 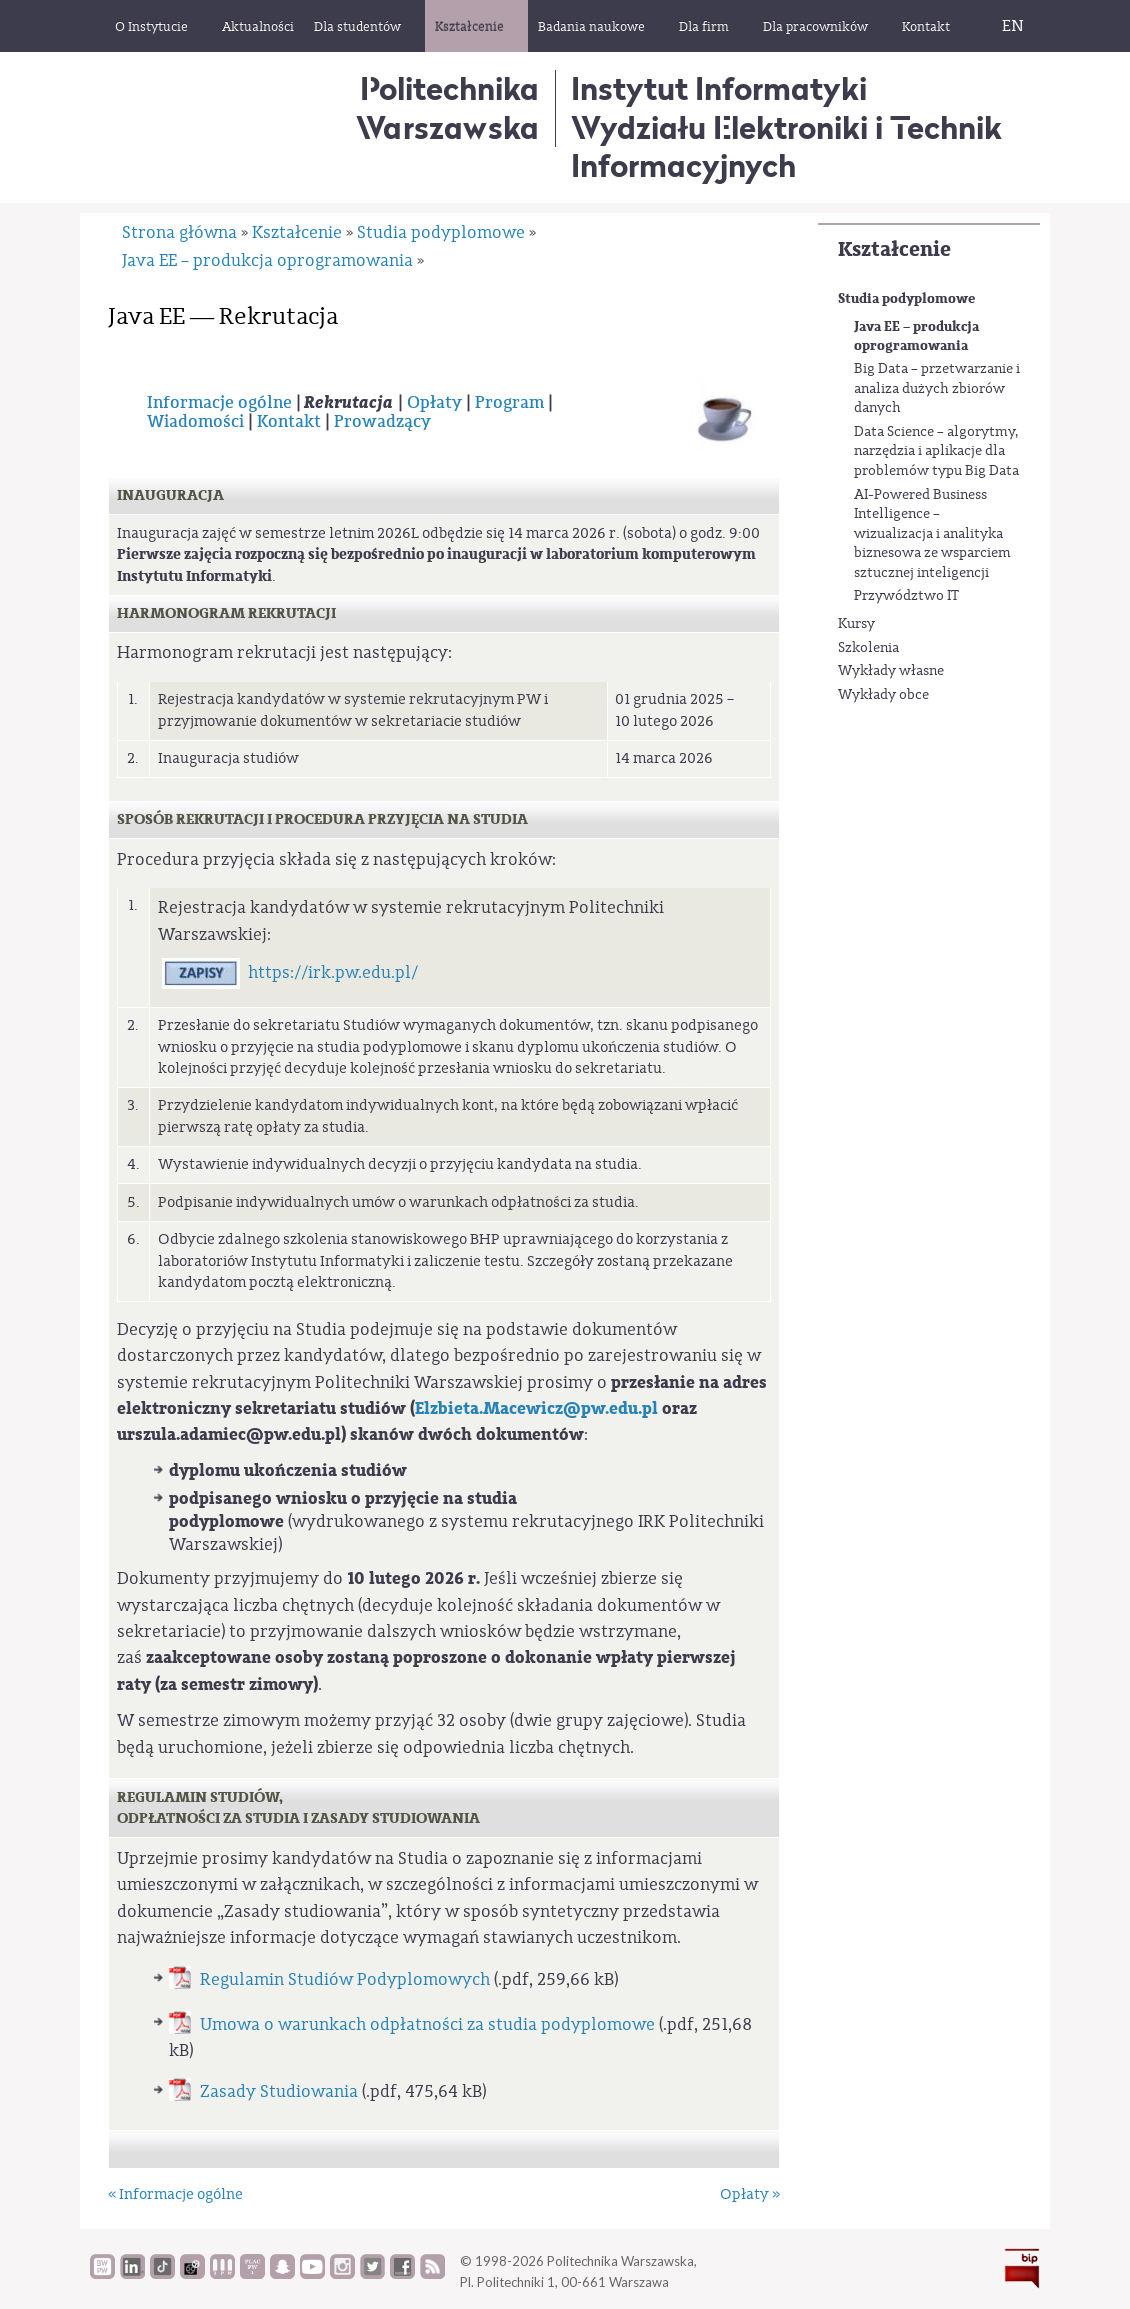 What do you see at coordinates (279, 2091) in the screenshot?
I see `Zasady Studiowania` at bounding box center [279, 2091].